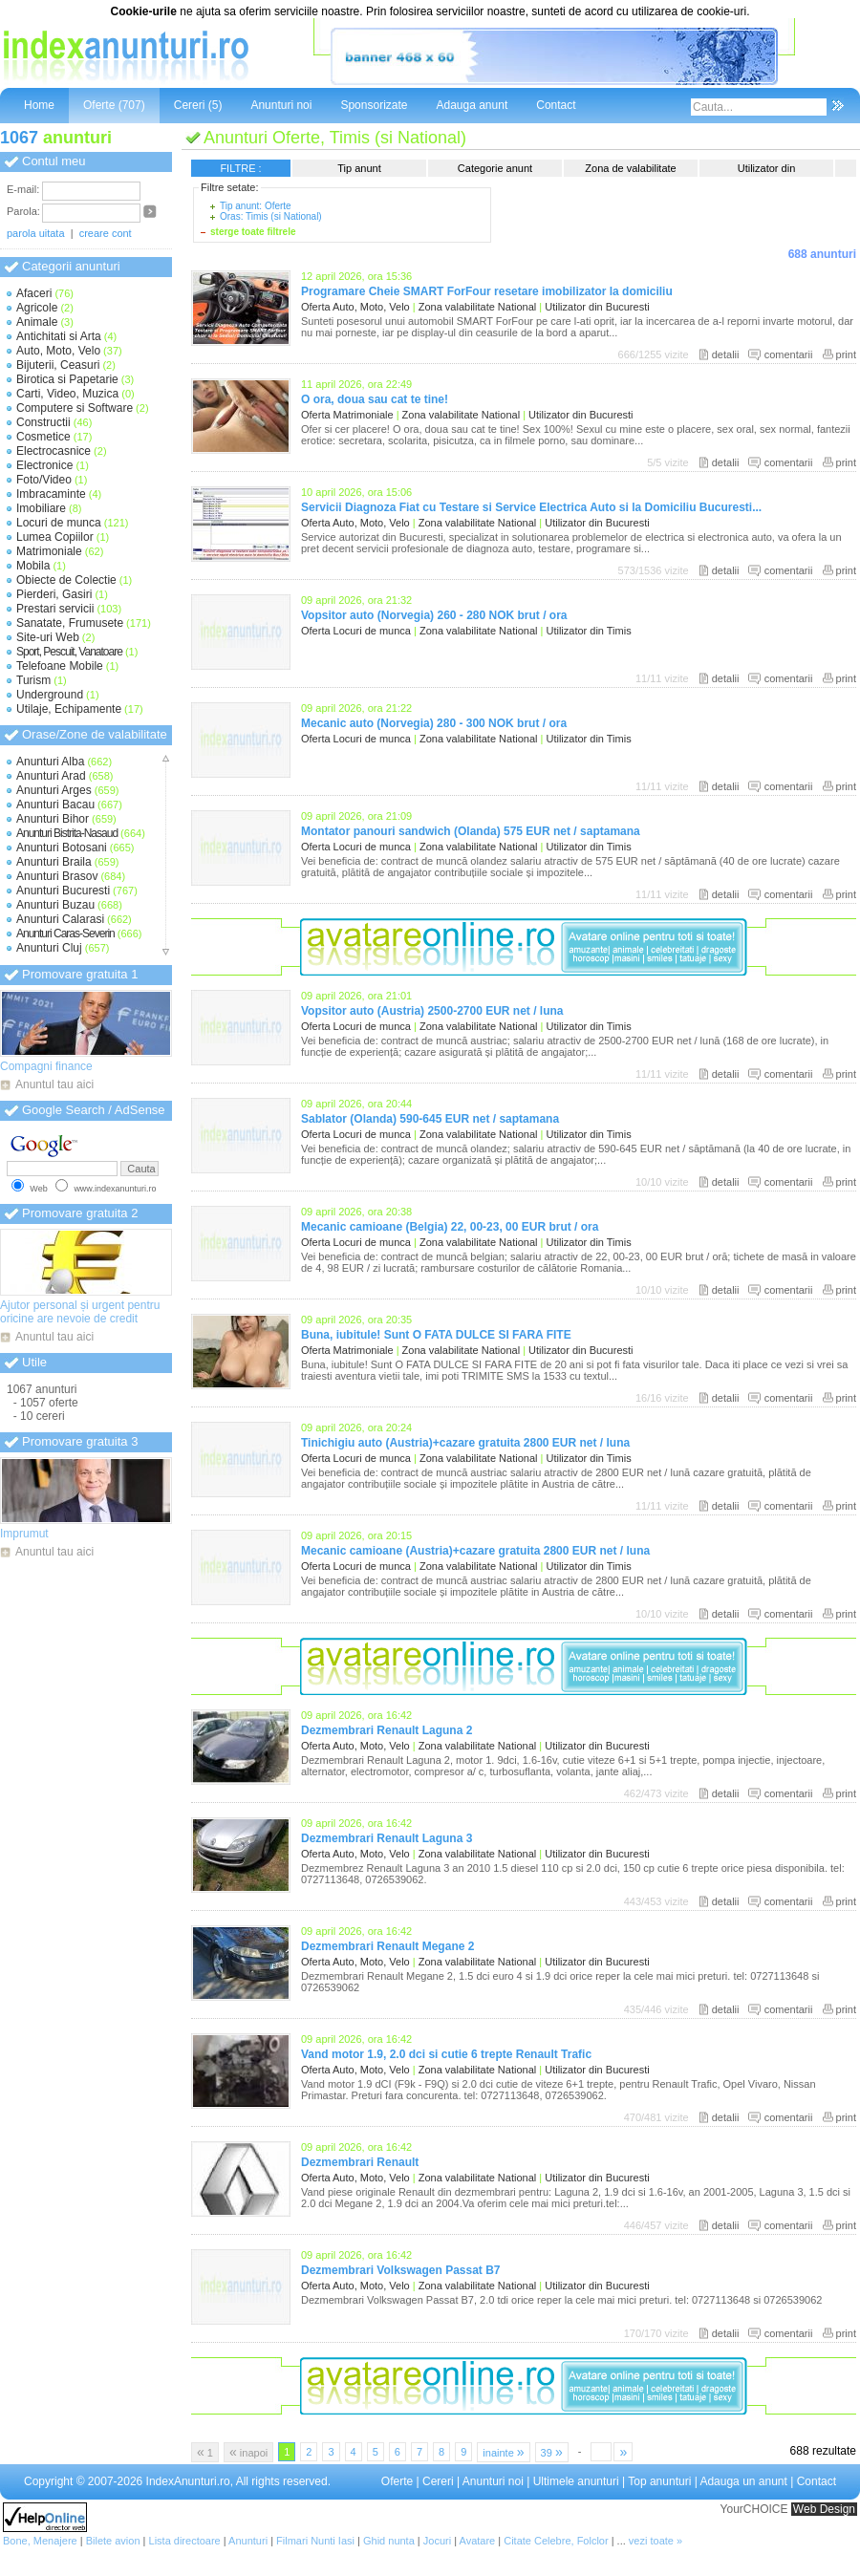 The width and height of the screenshot is (860, 2576). What do you see at coordinates (58, 336) in the screenshot?
I see `Antichitati si Arta` at bounding box center [58, 336].